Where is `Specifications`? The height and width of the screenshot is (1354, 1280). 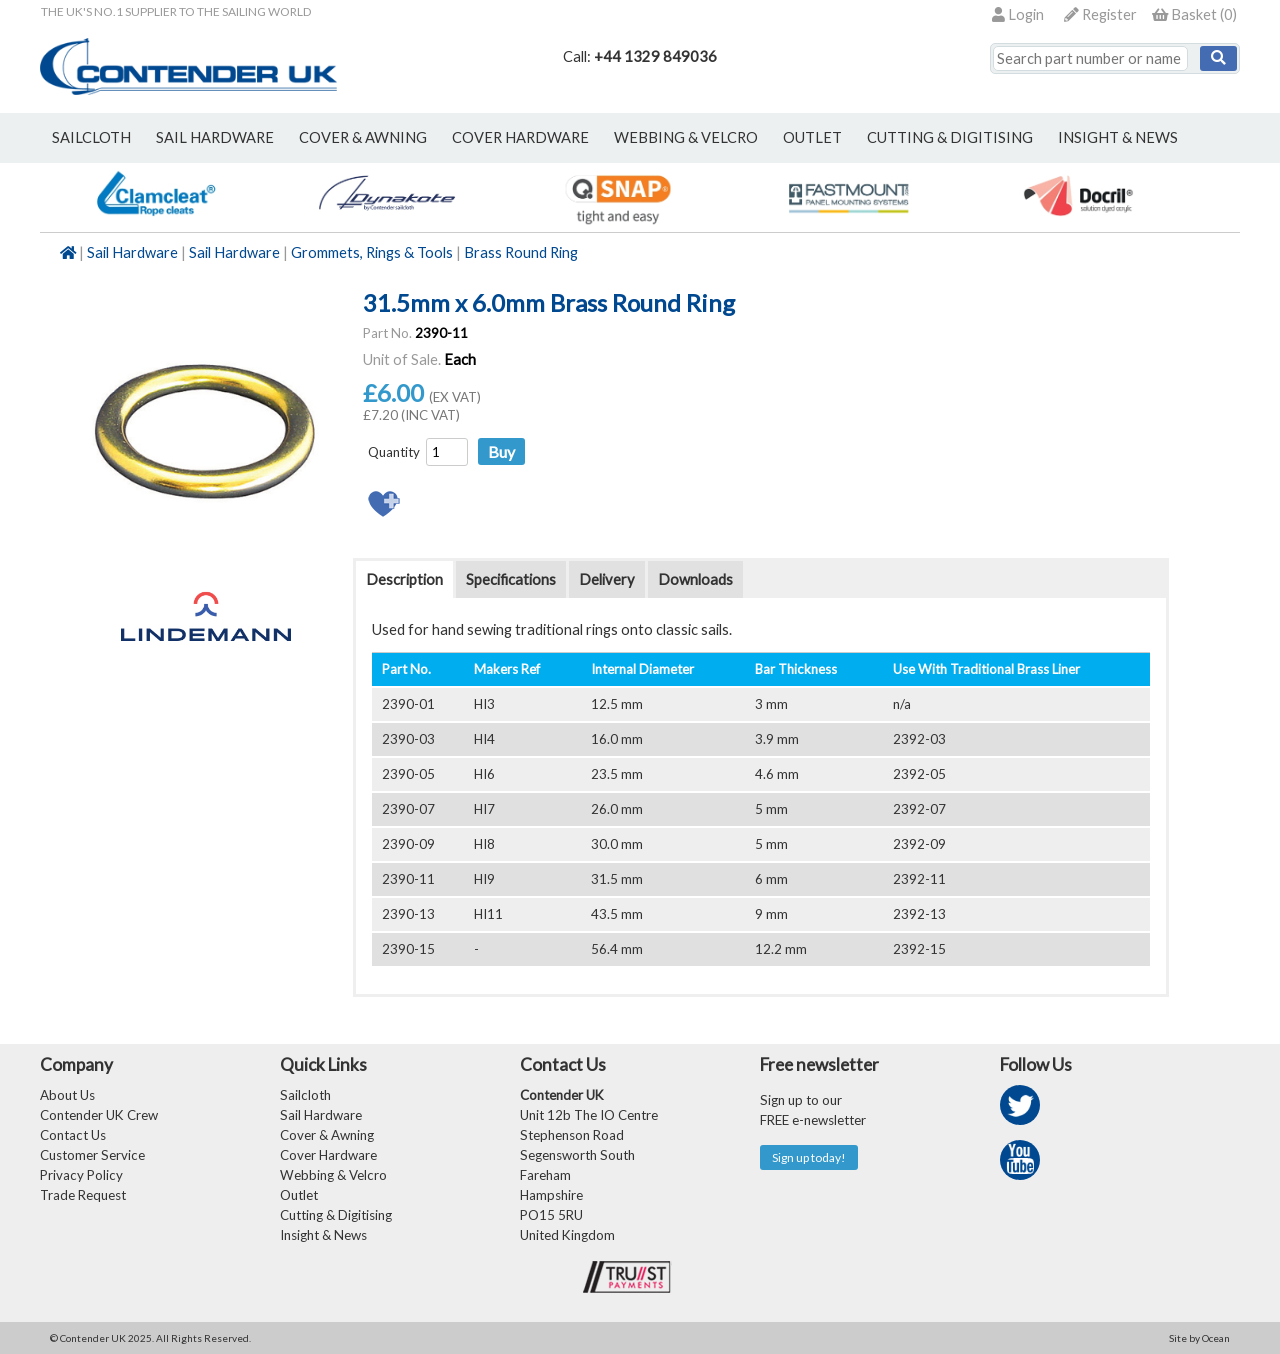 Specifications is located at coordinates (511, 579).